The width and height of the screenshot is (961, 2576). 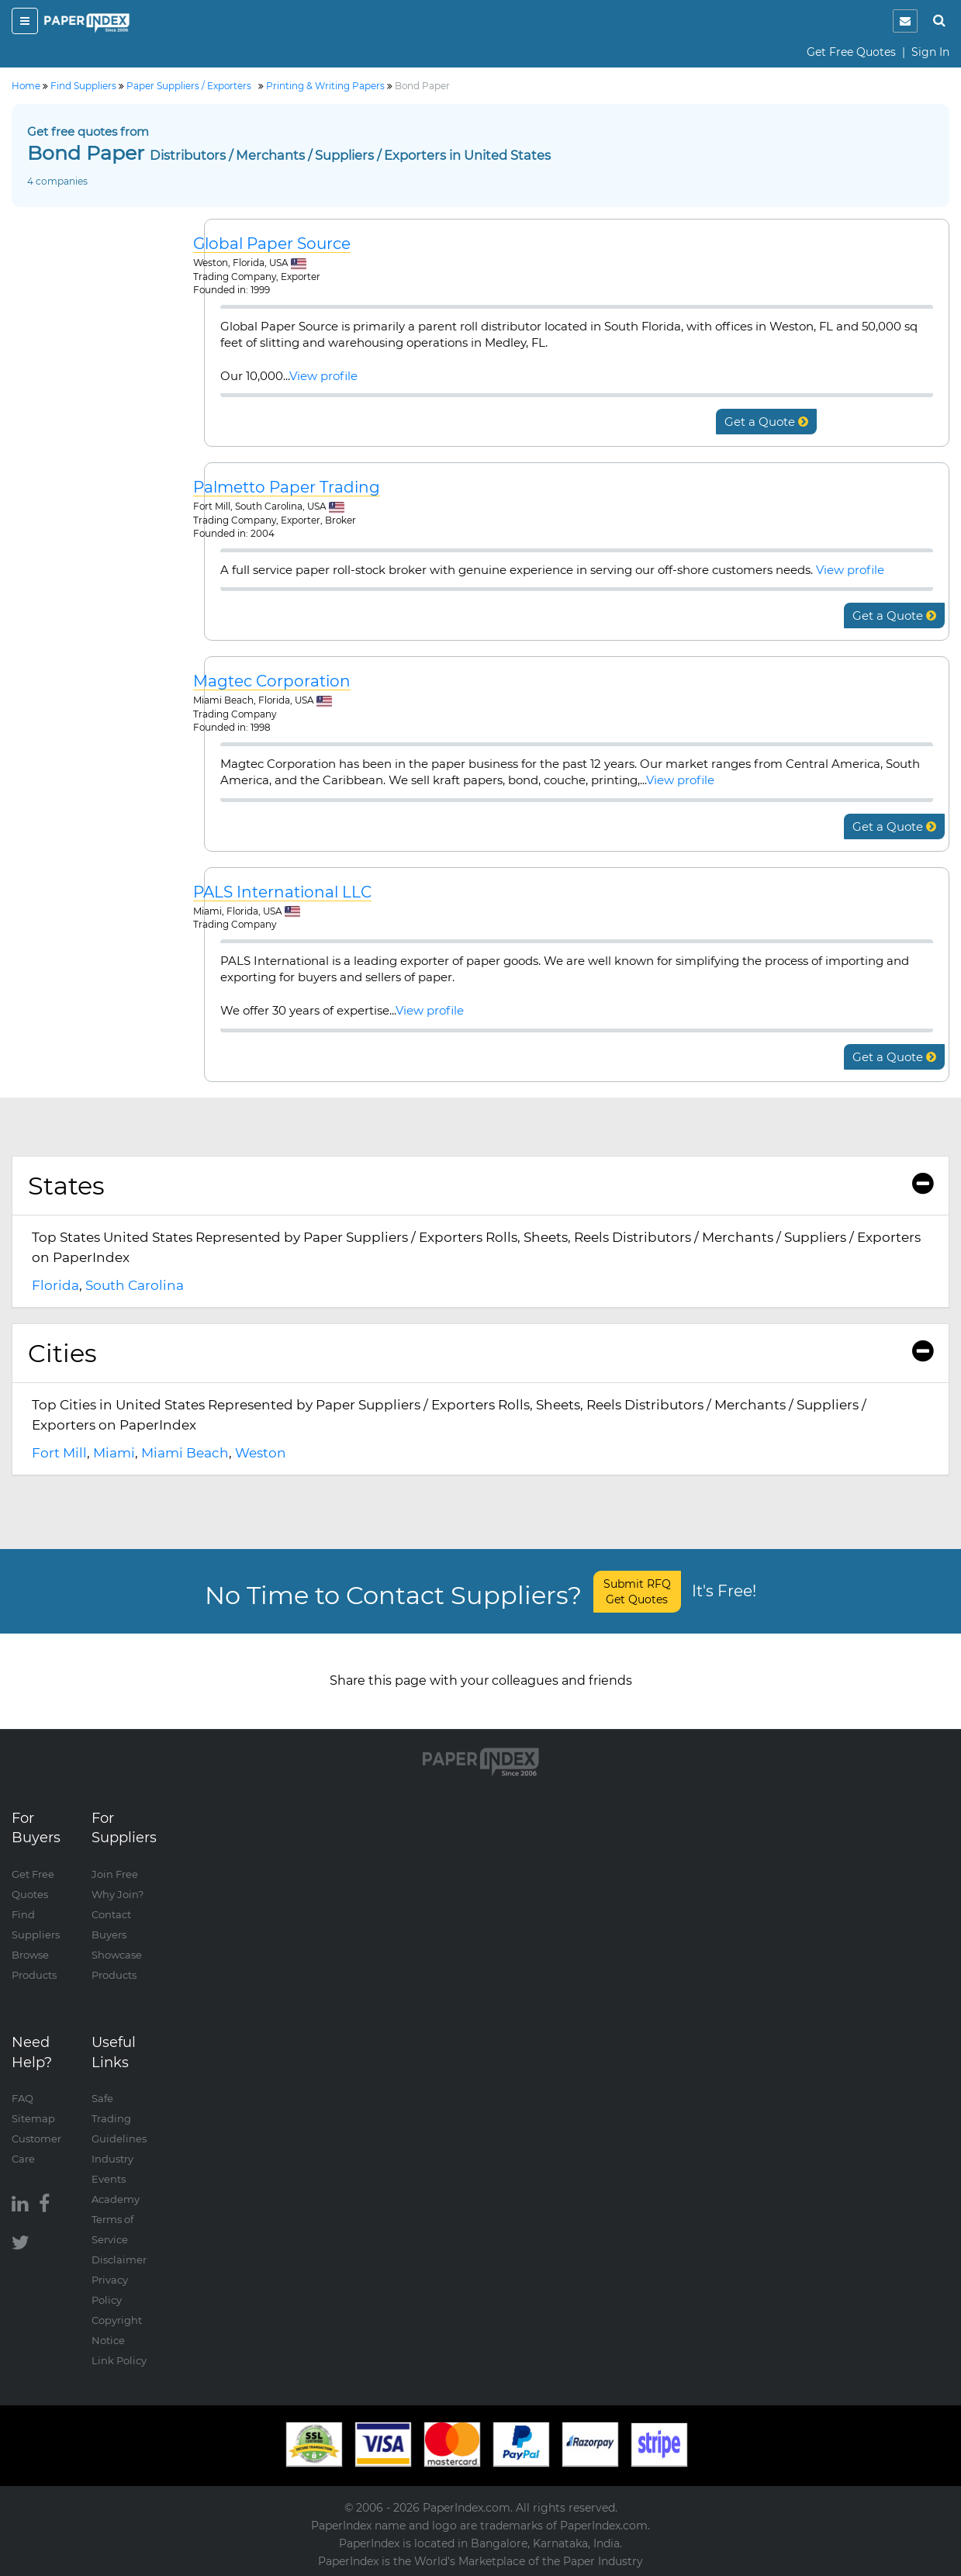 I want to click on South Carolina, so click(x=134, y=1285).